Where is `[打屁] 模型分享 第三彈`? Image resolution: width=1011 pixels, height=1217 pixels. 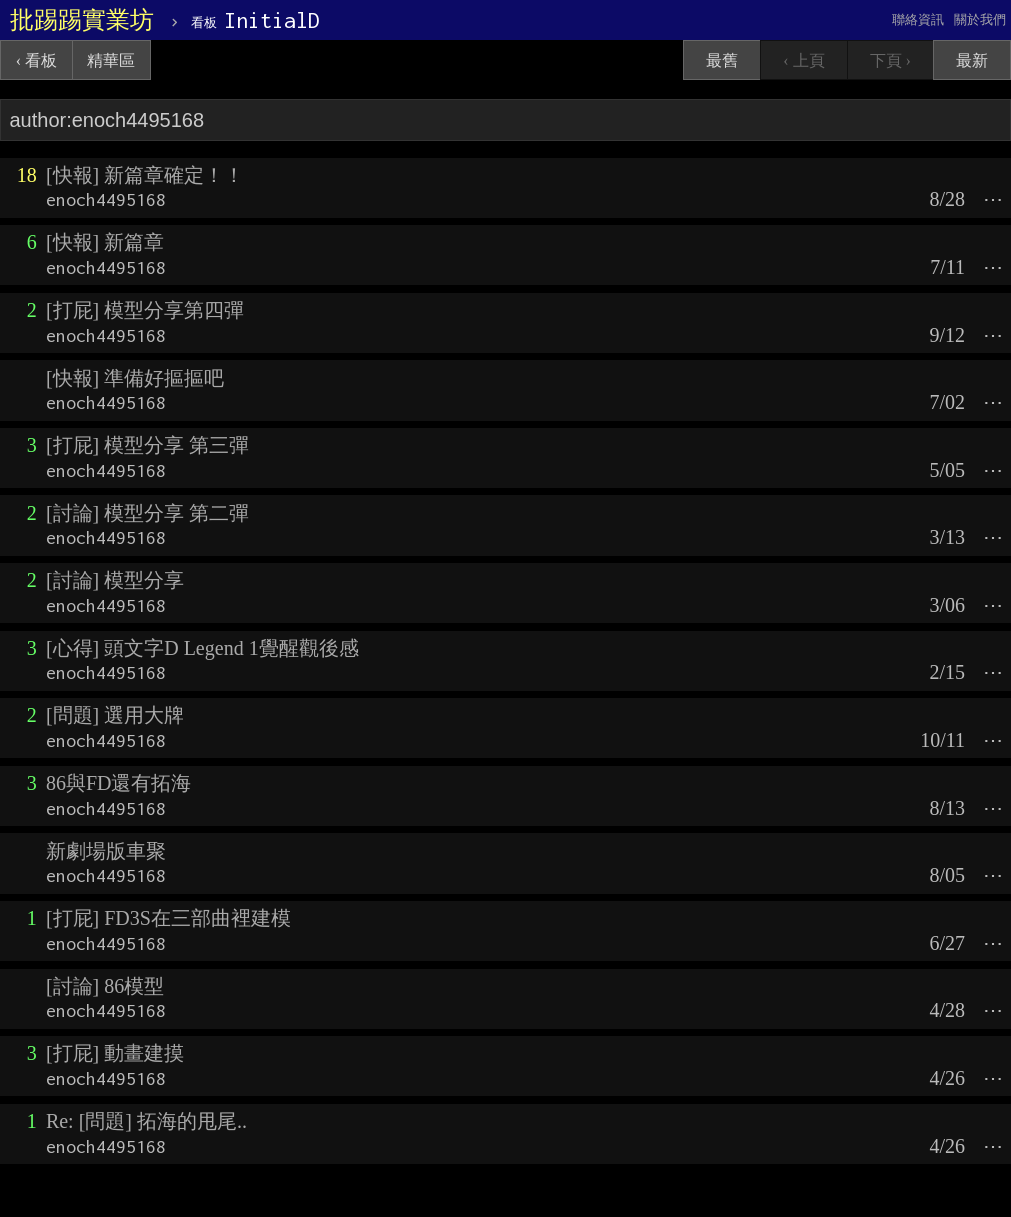
[打屁] 模型分享 第三彈 is located at coordinates (147, 445).